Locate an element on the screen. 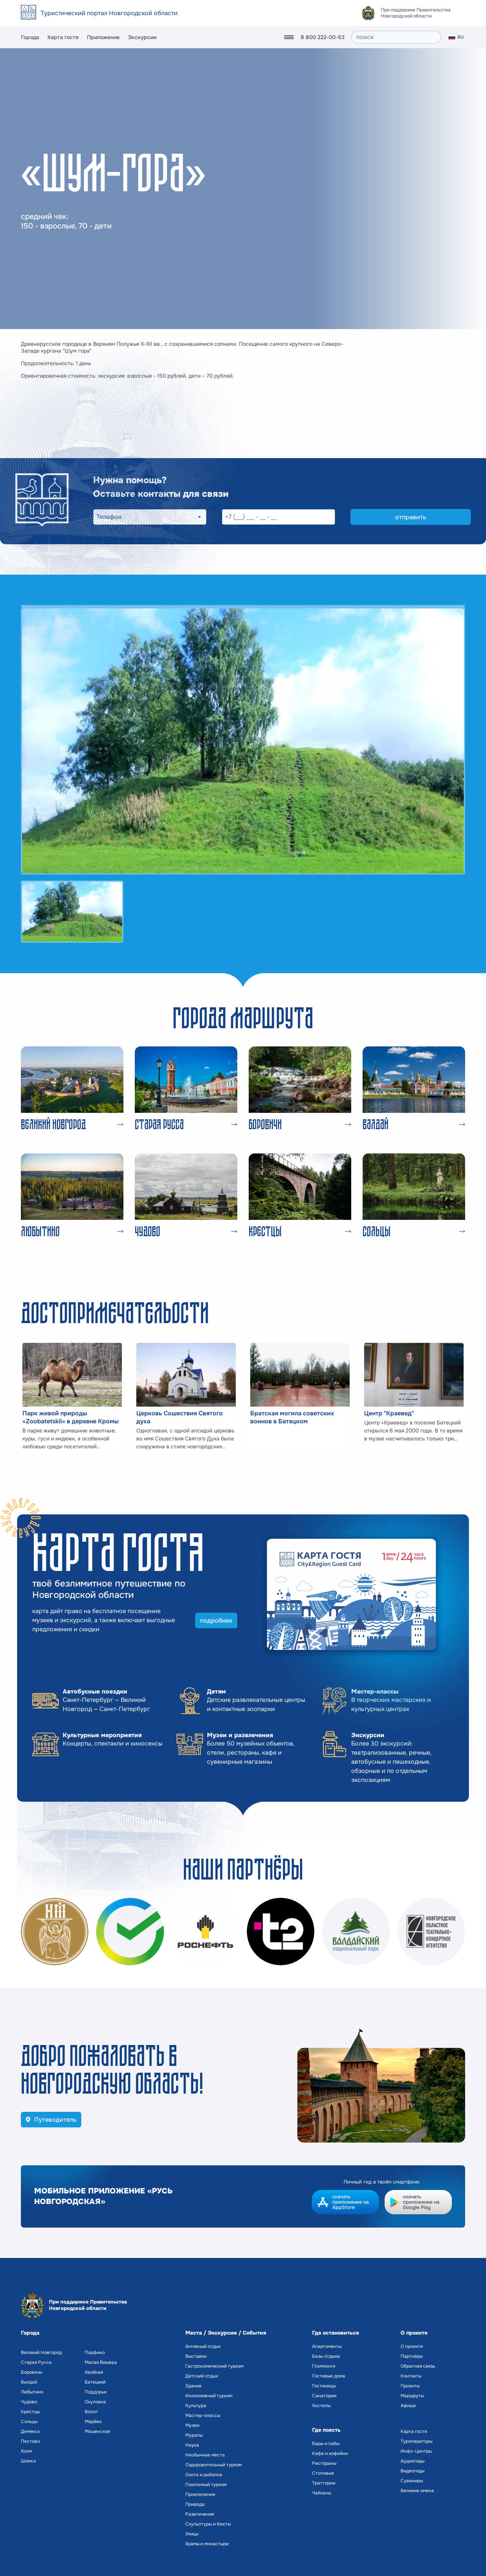 The width and height of the screenshot is (486, 2576). Чайханы is located at coordinates (321, 2493).